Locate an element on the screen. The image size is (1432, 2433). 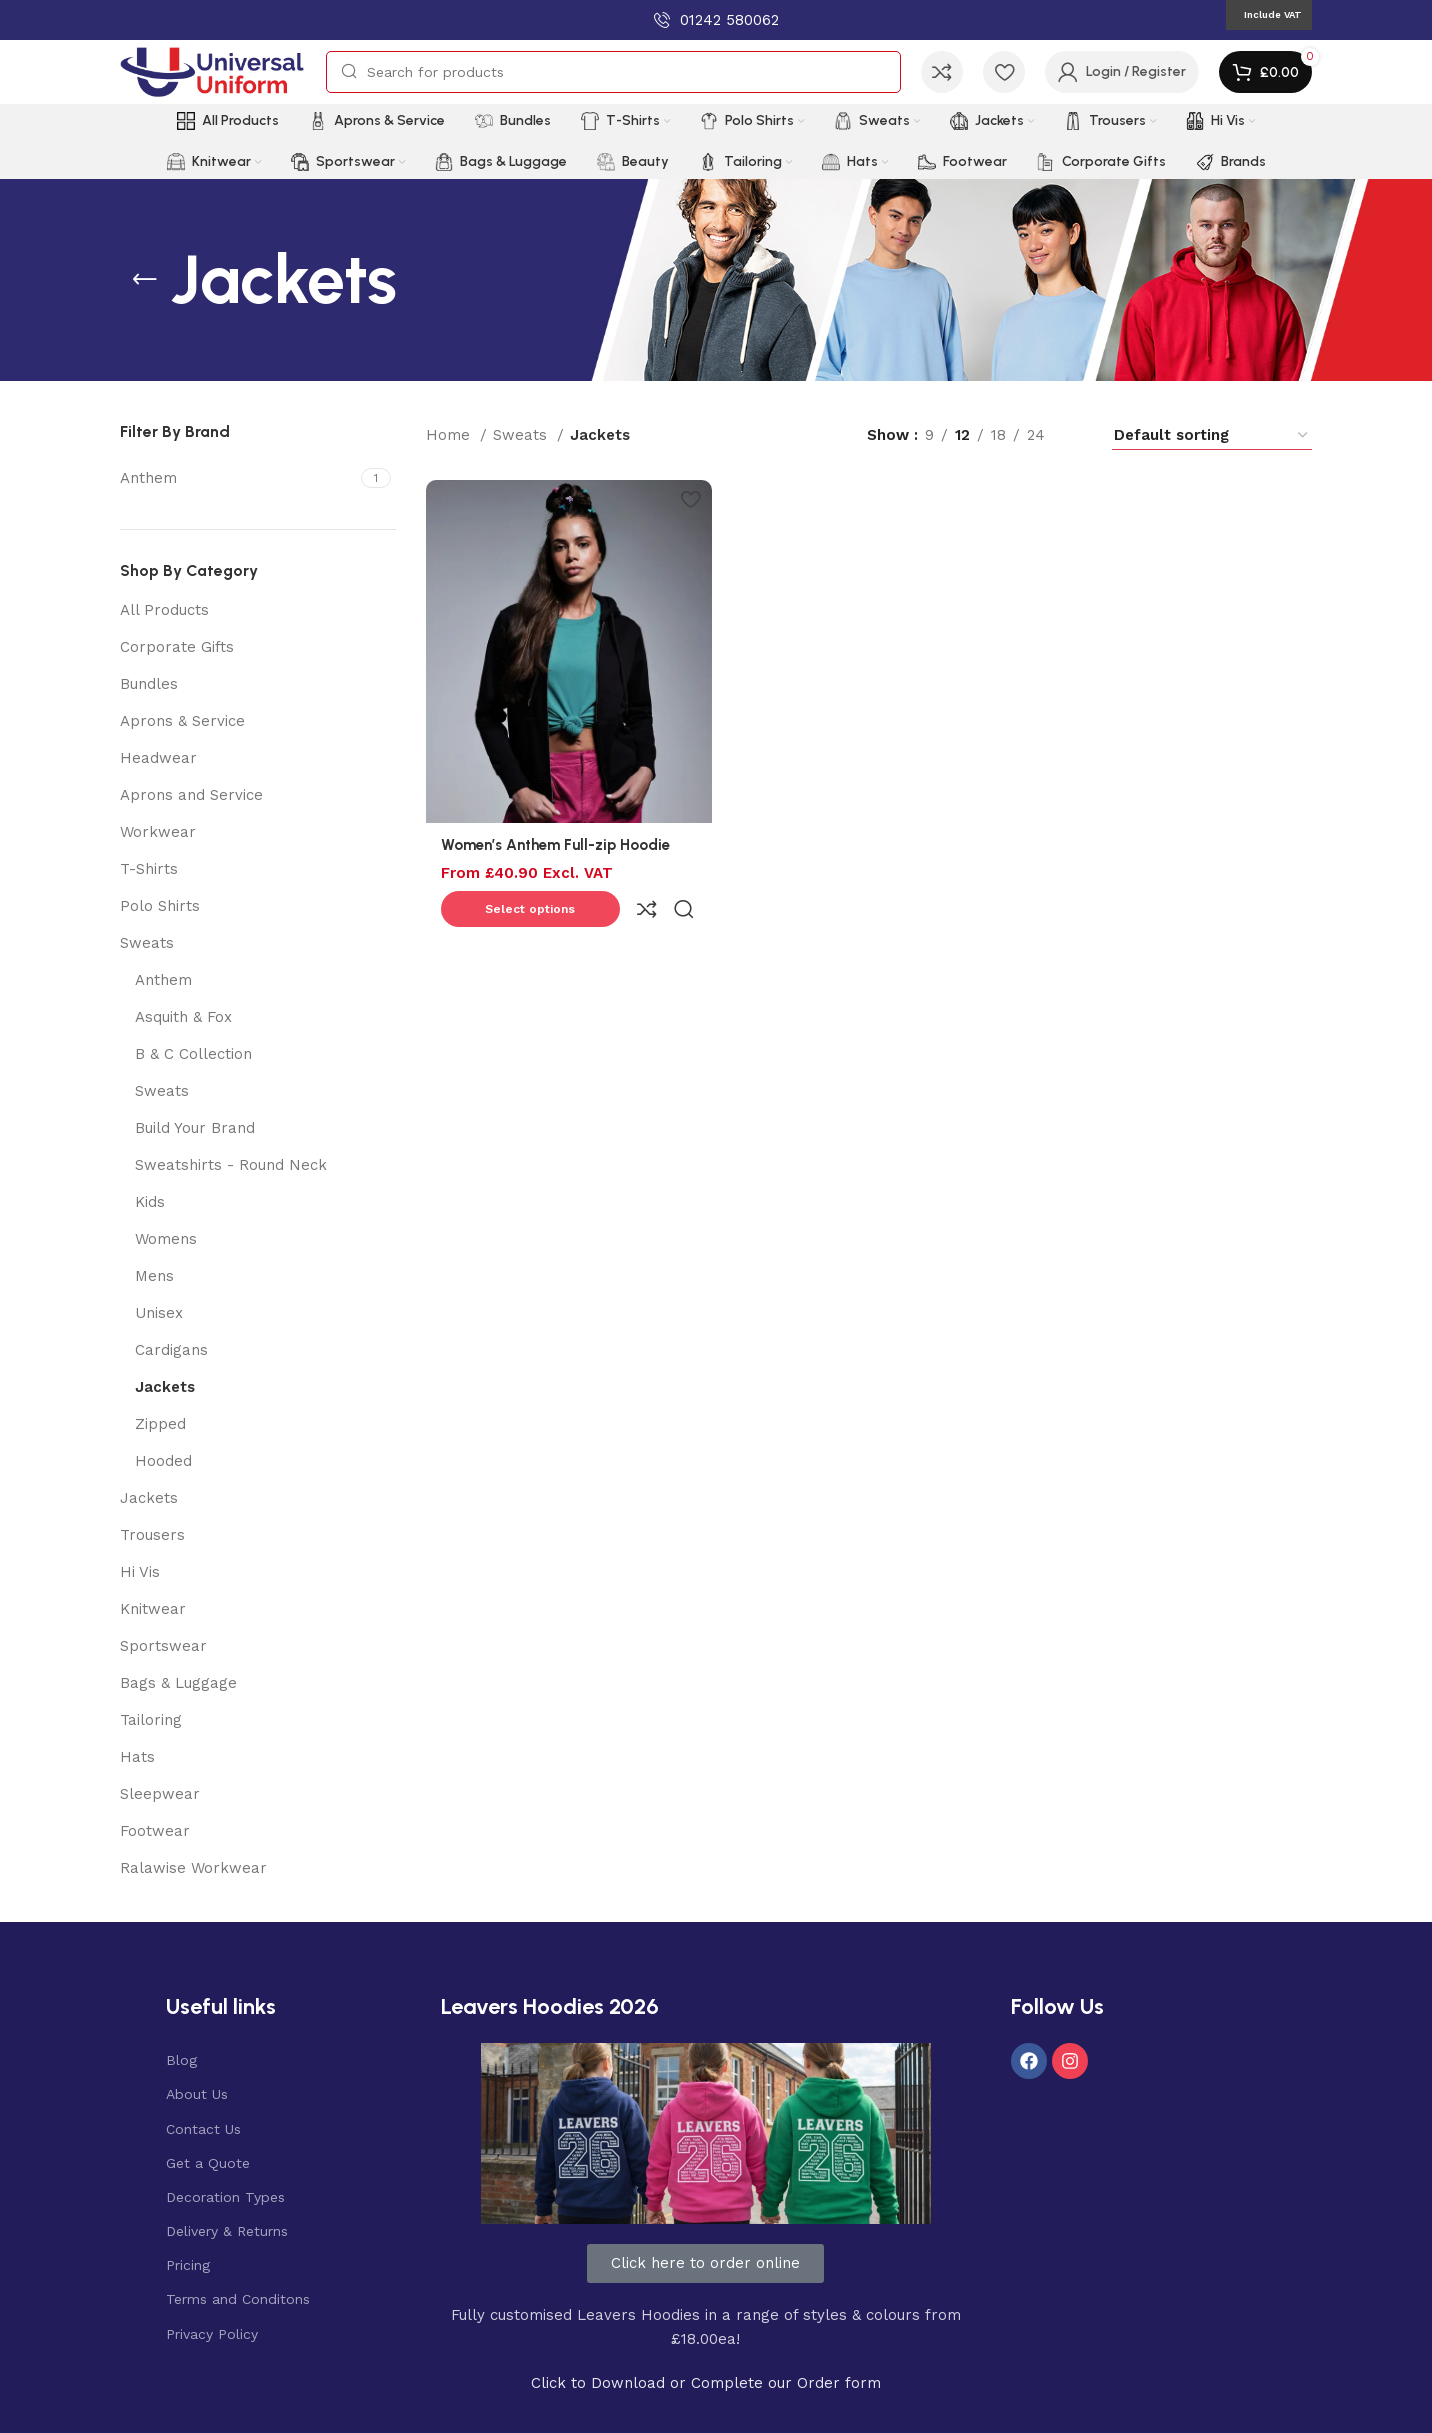
Womens is located at coordinates (166, 1239).